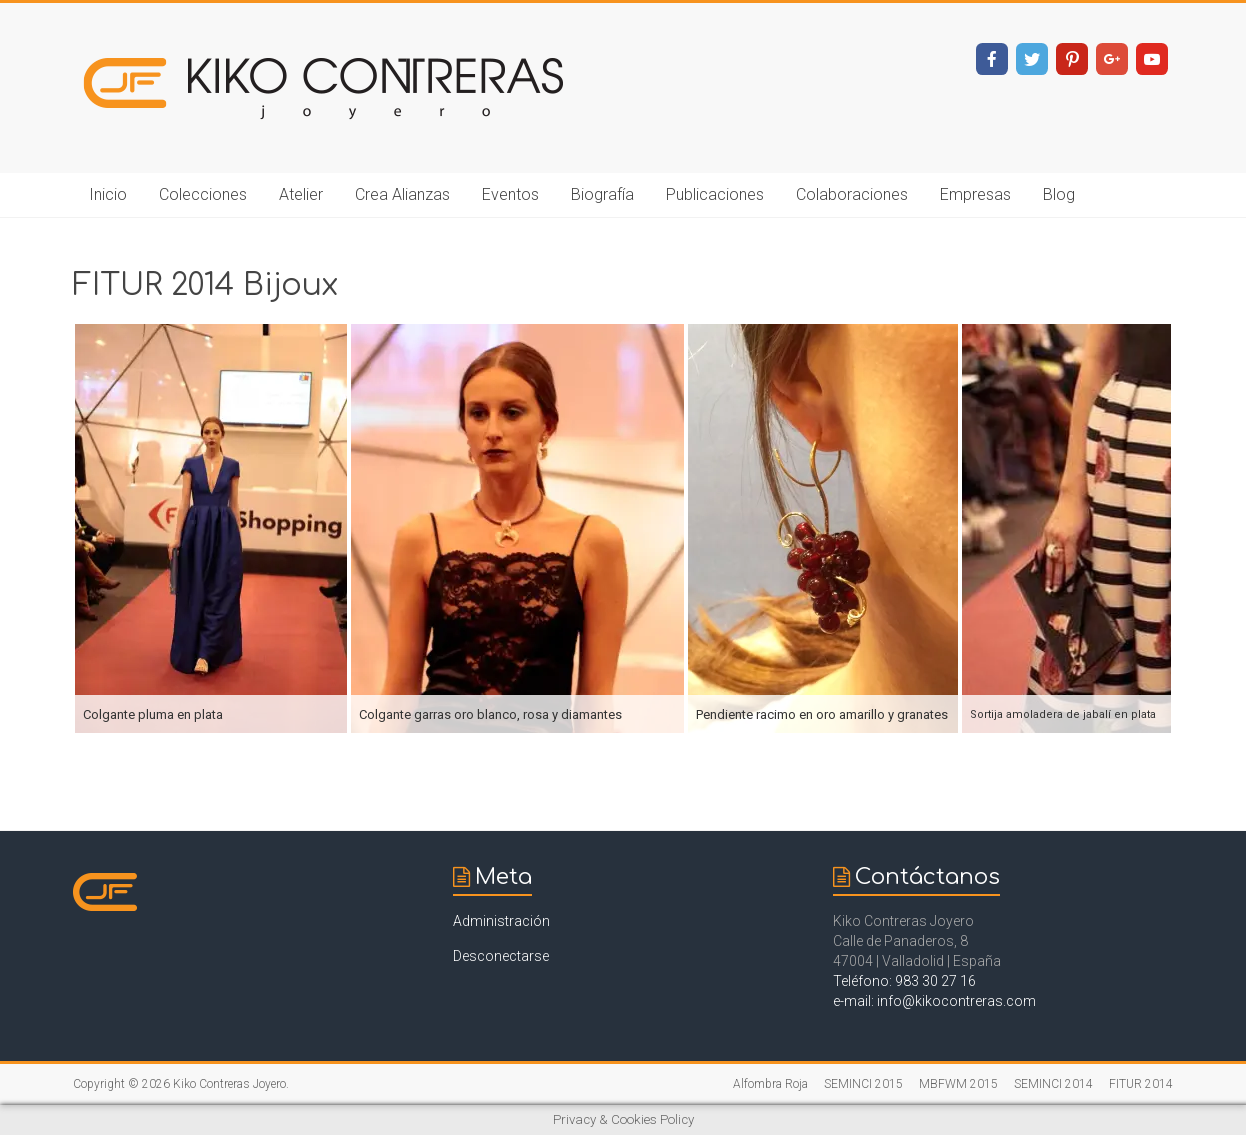 The width and height of the screenshot is (1246, 1135). Describe the element at coordinates (770, 1084) in the screenshot. I see `Alfombra Roja` at that location.